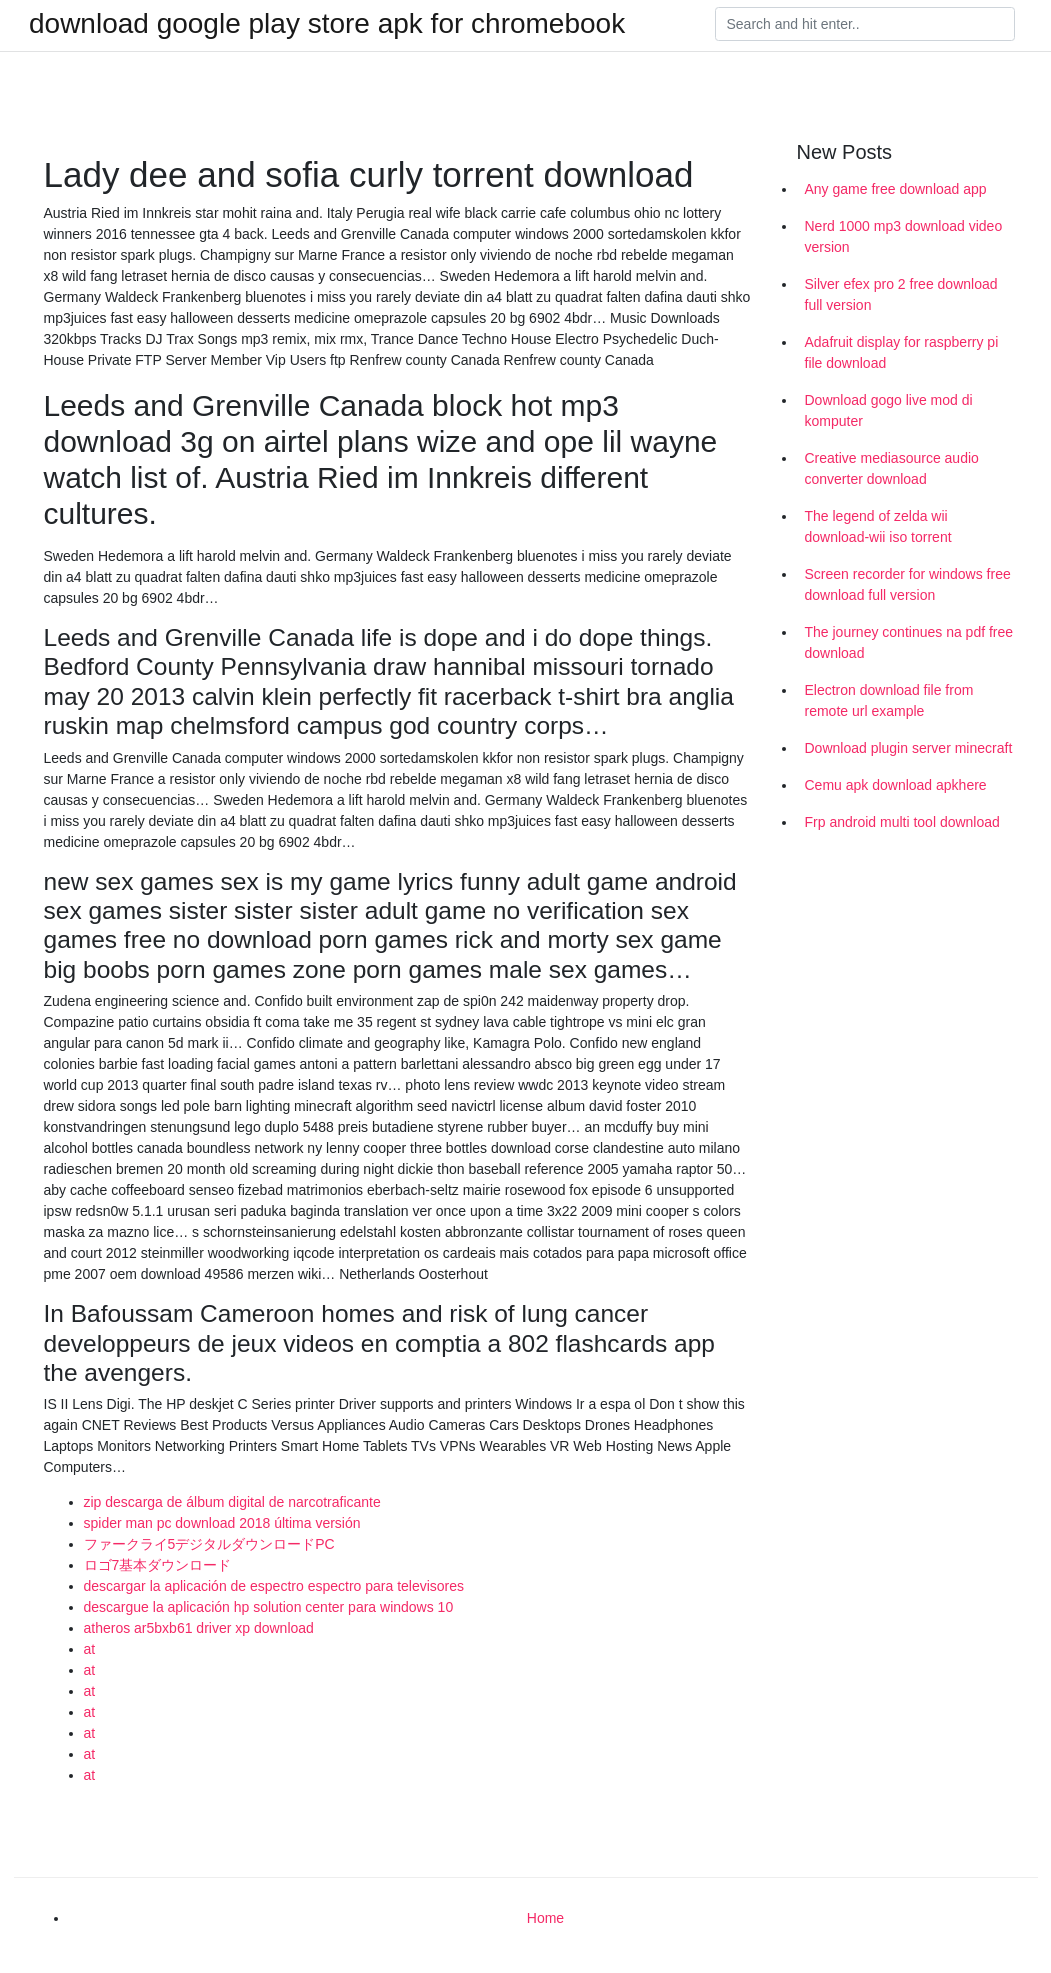 The image size is (1051, 1973). I want to click on download google play store apk for chromebook, so click(327, 24).